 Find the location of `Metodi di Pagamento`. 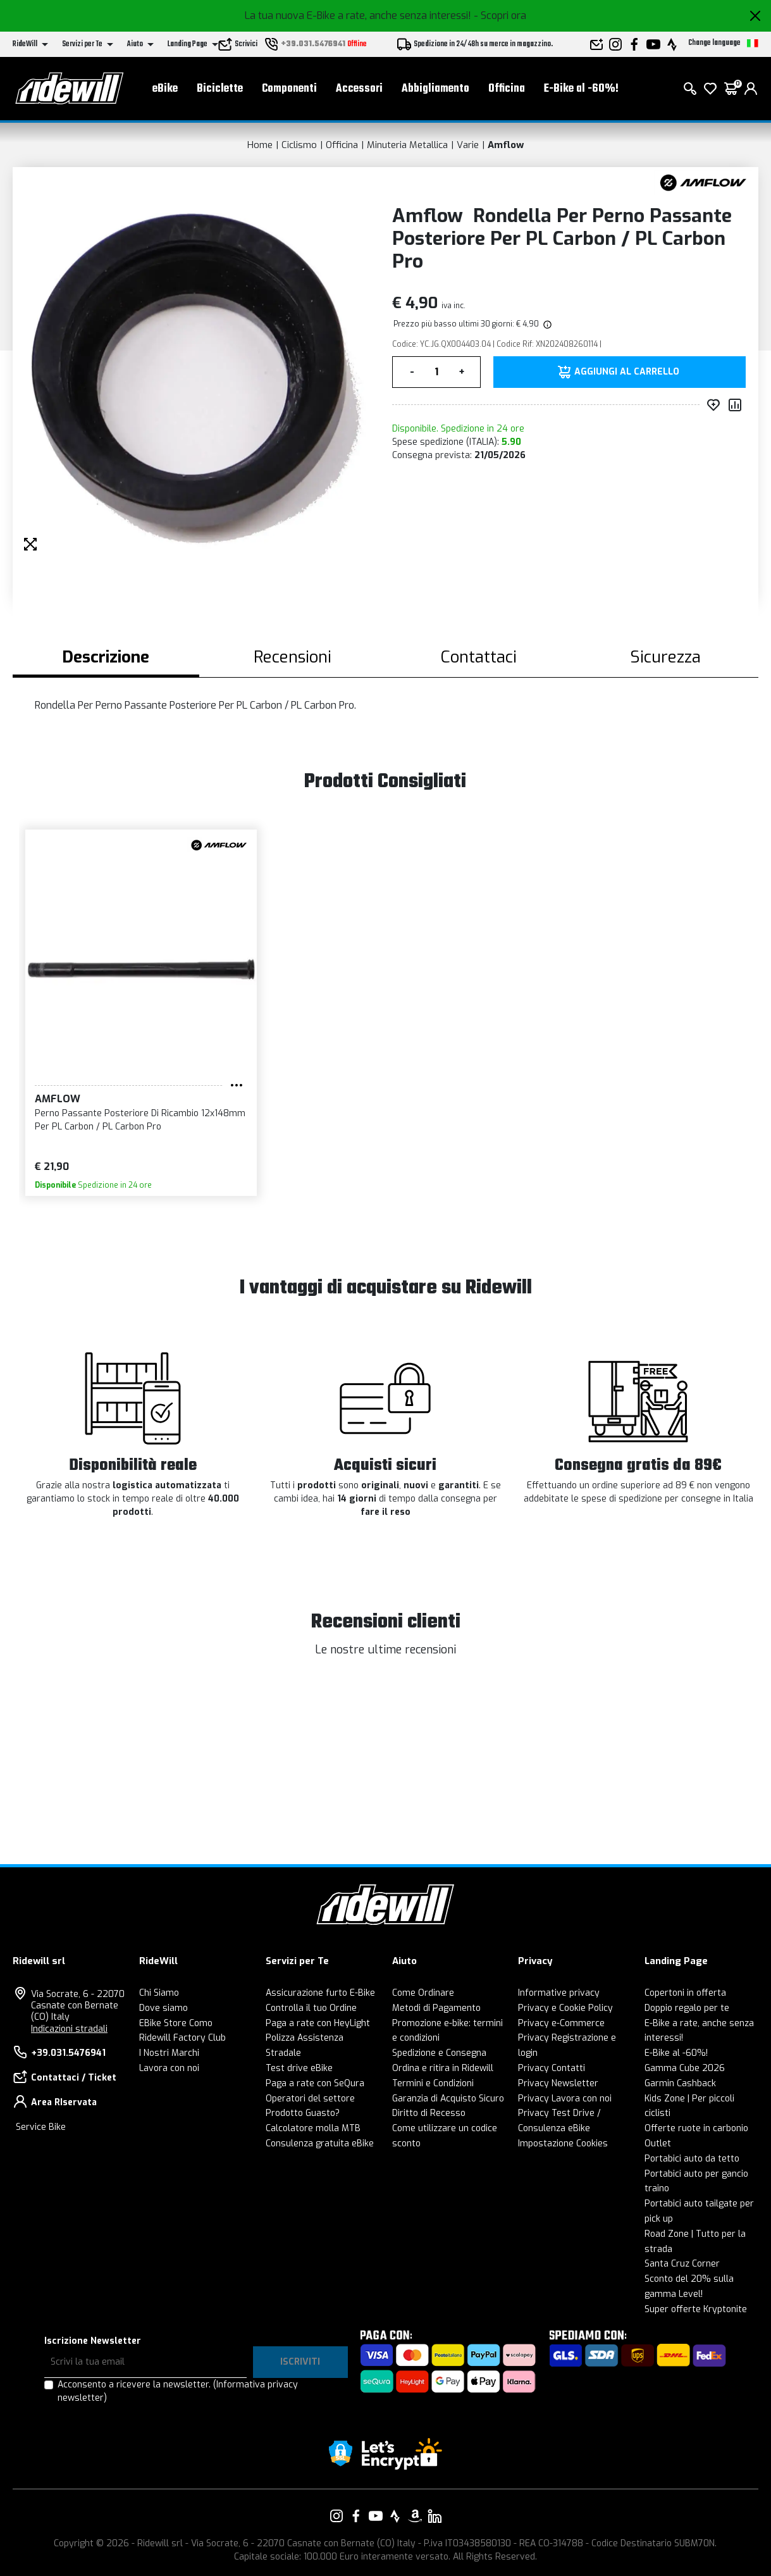

Metodi di Pagamento is located at coordinates (436, 2008).